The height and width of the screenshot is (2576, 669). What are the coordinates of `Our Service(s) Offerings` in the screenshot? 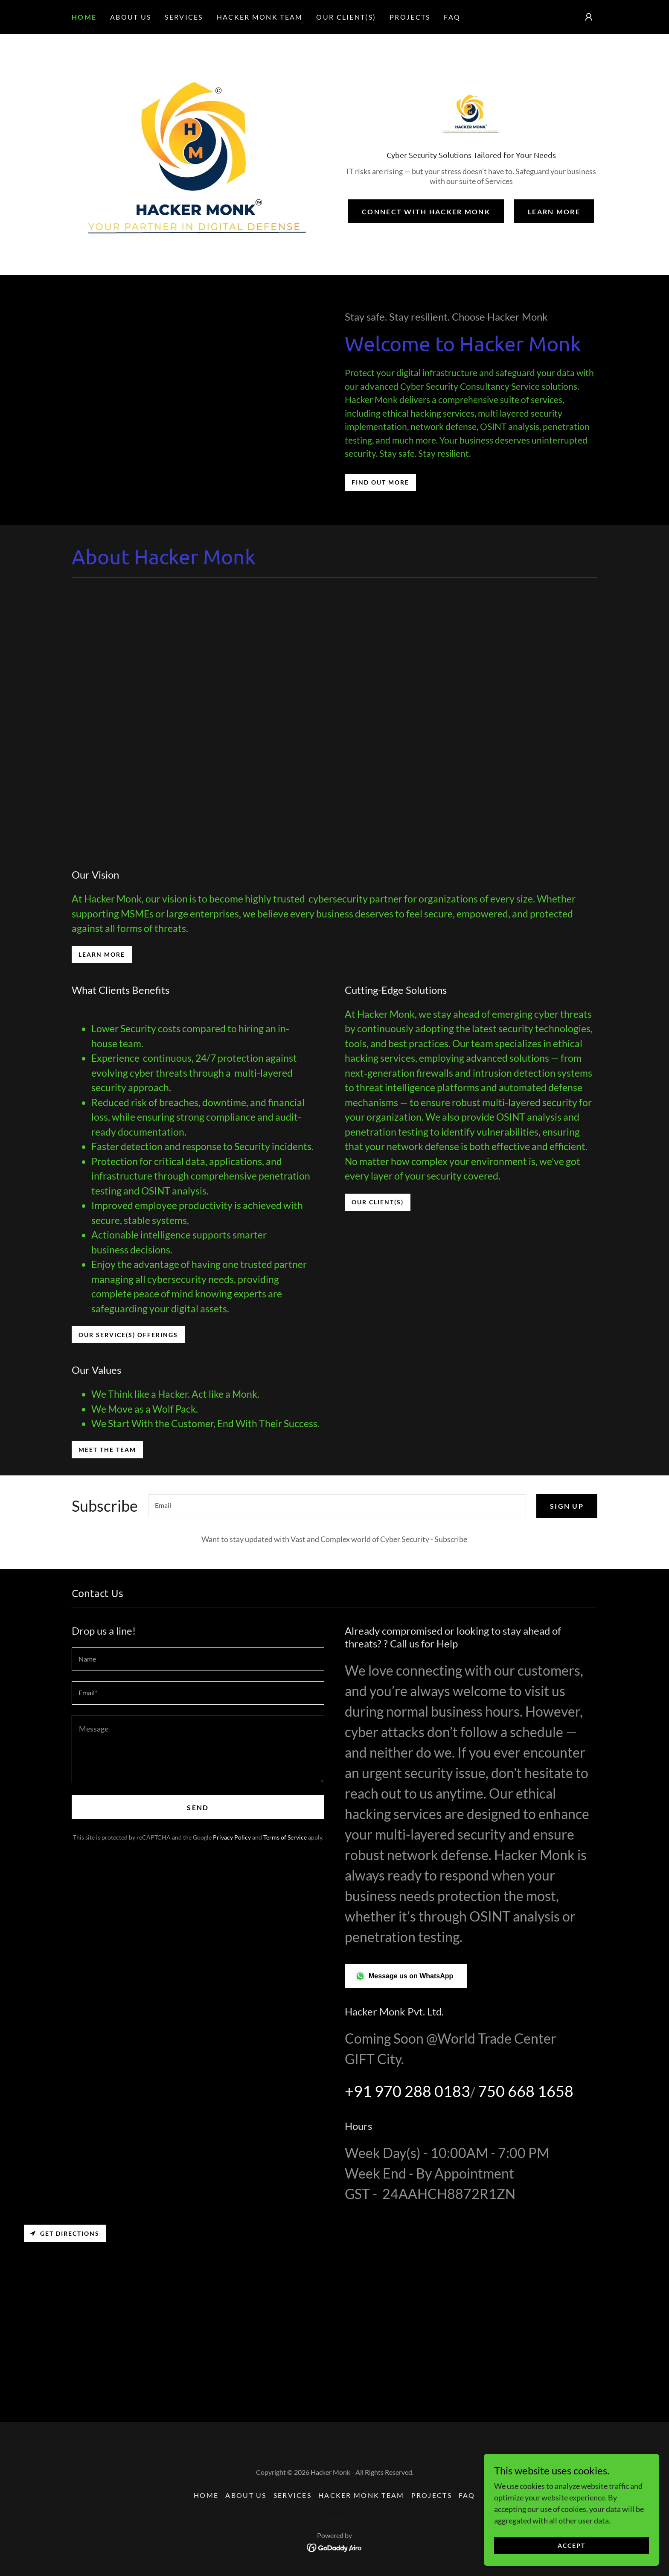 It's located at (128, 1334).